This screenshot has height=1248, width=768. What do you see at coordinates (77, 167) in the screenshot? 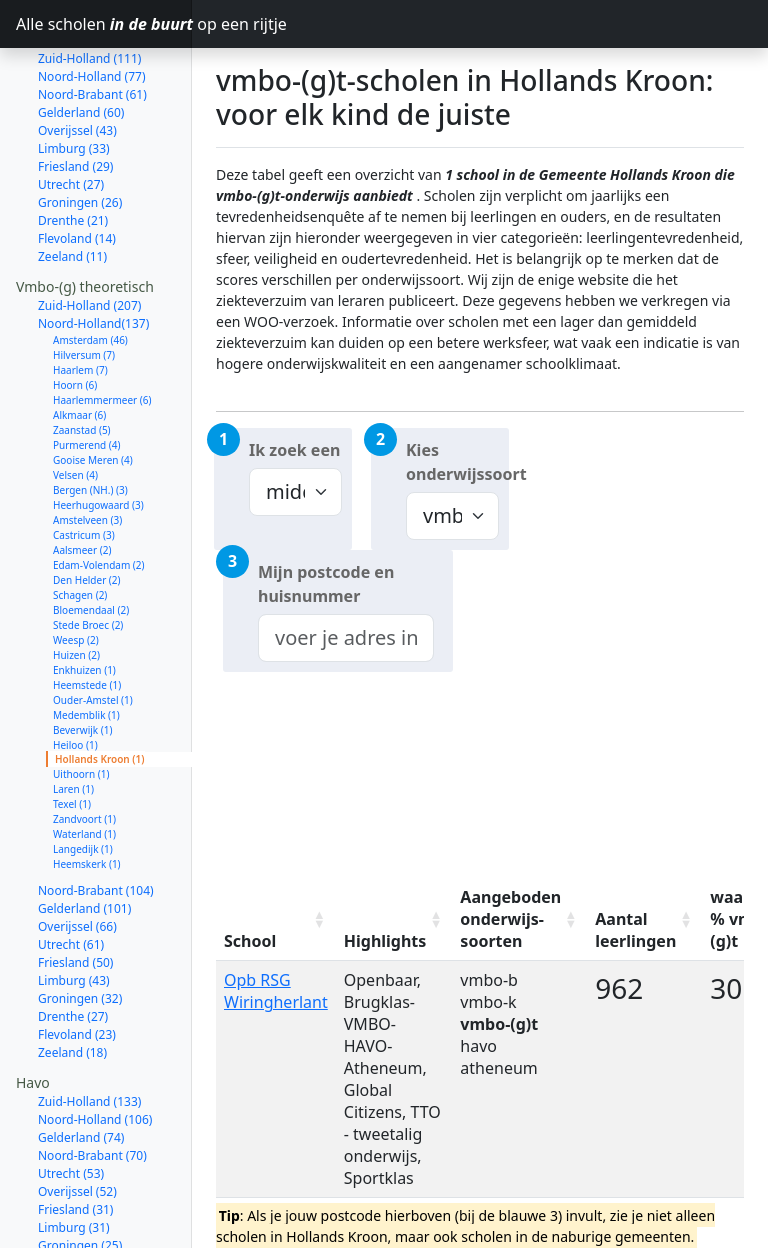
I see `Flevoland (14)` at bounding box center [77, 167].